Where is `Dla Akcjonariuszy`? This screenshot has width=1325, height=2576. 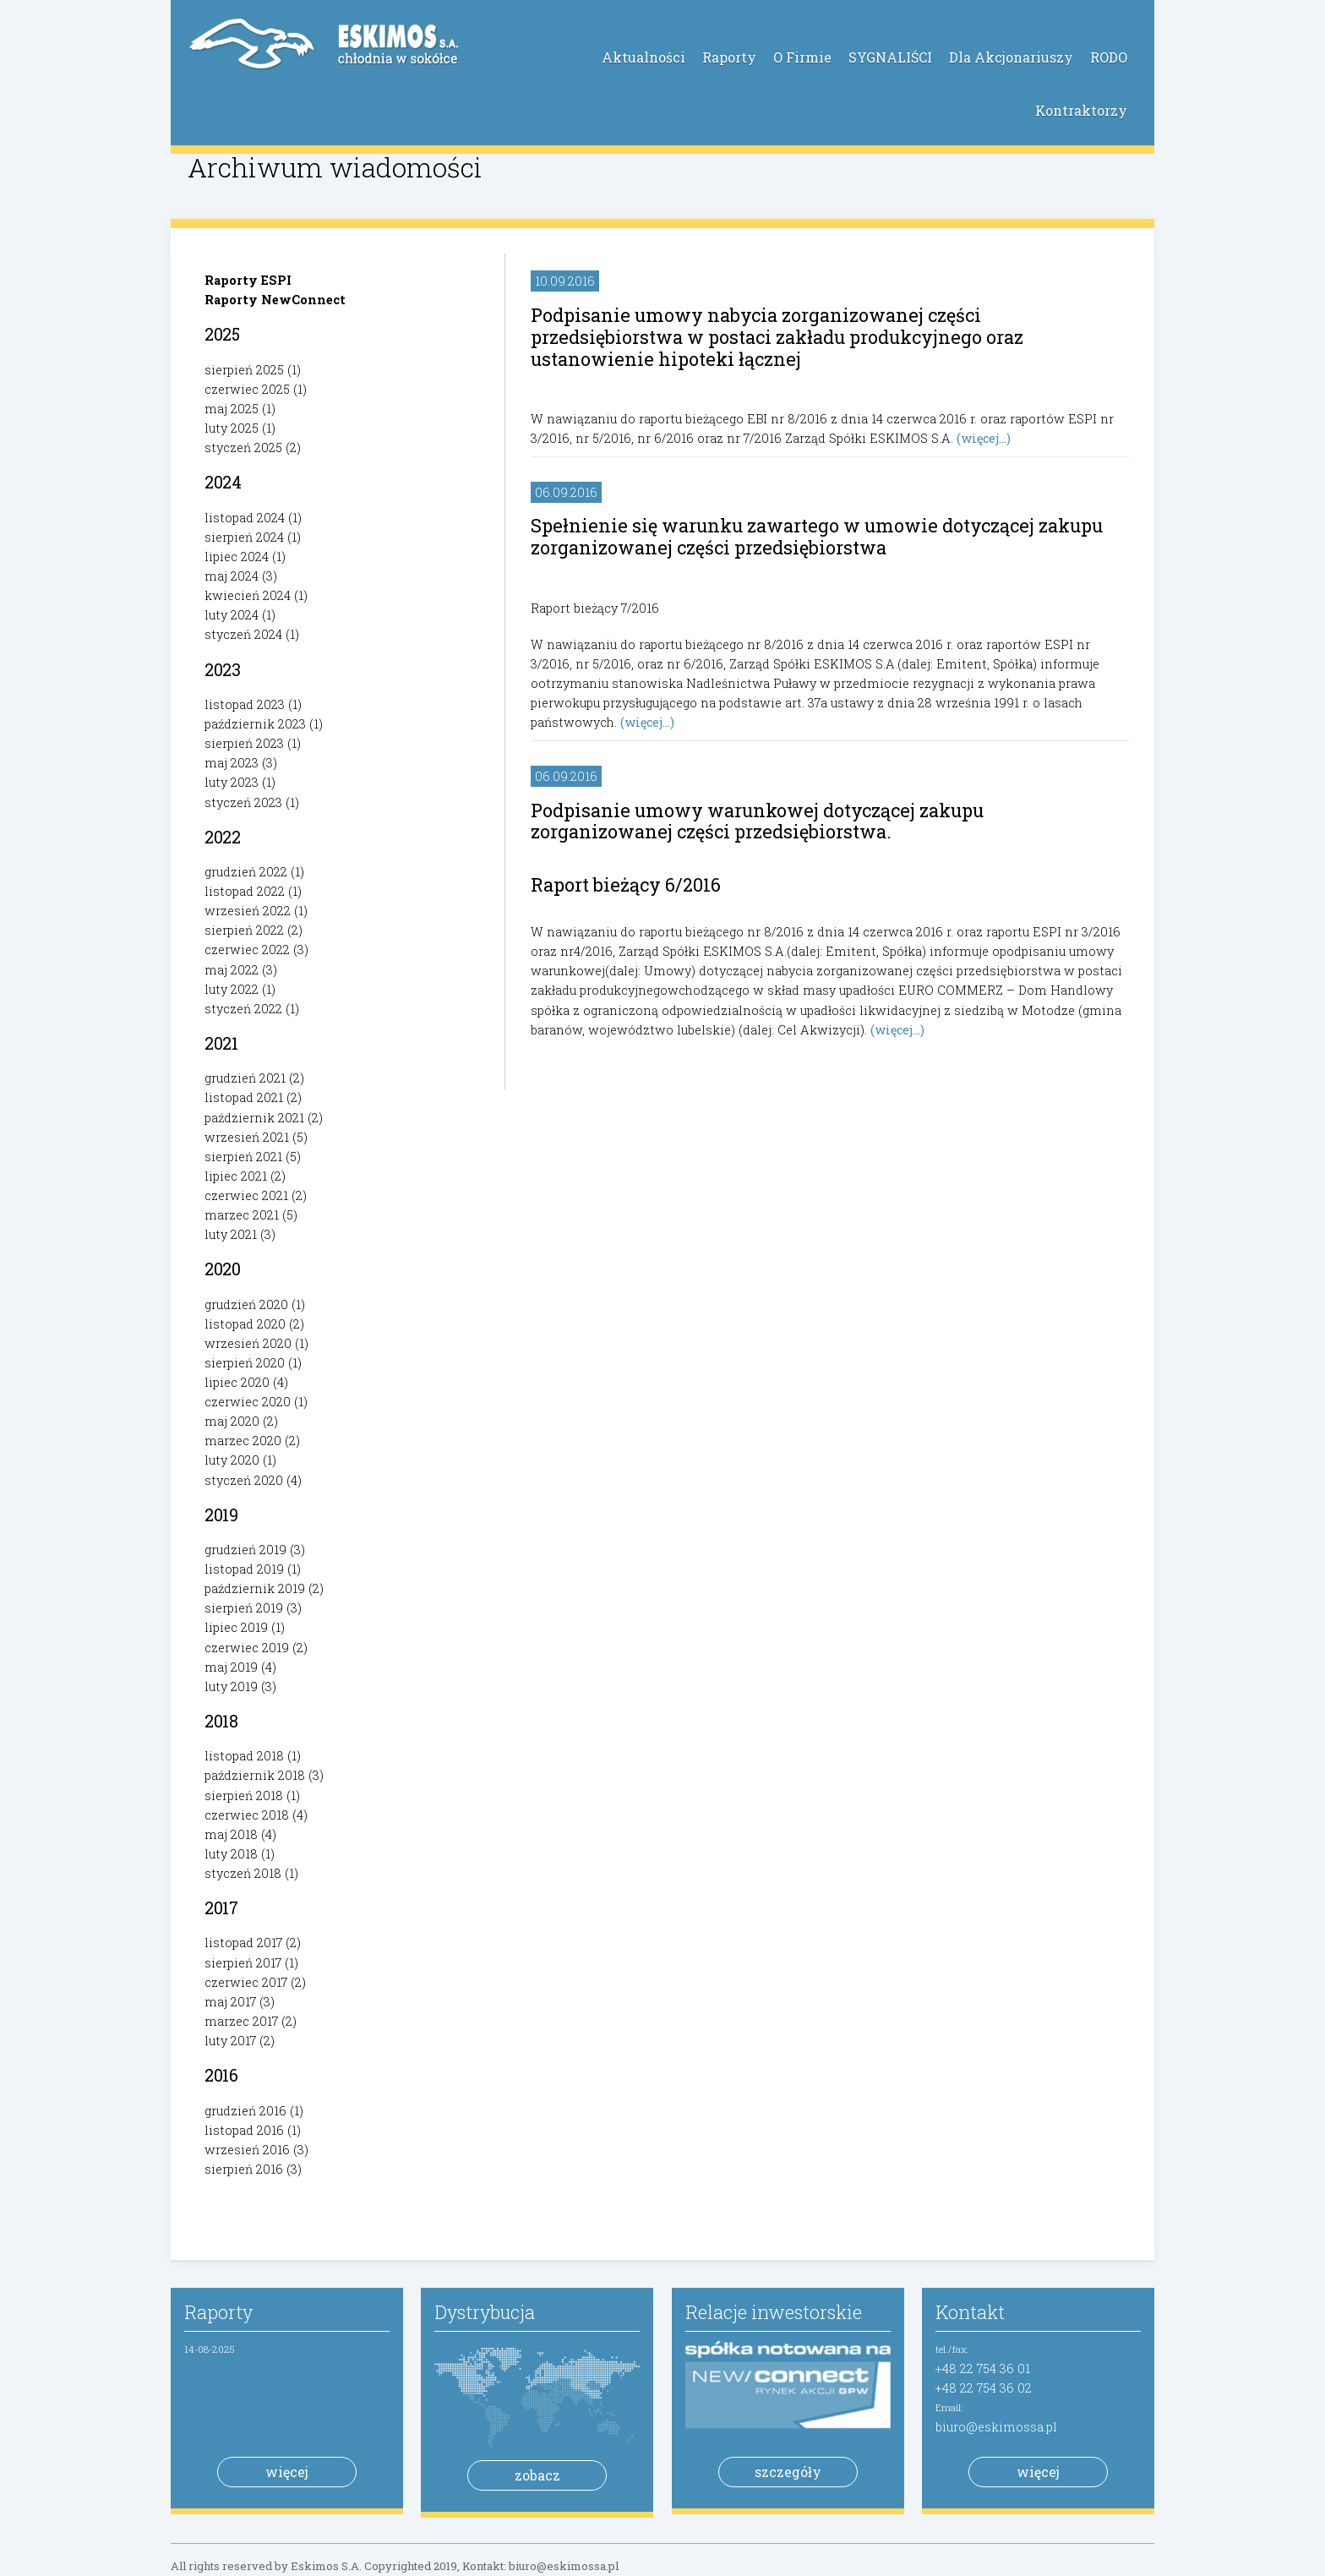 Dla Akcjonariuszy is located at coordinates (1011, 57).